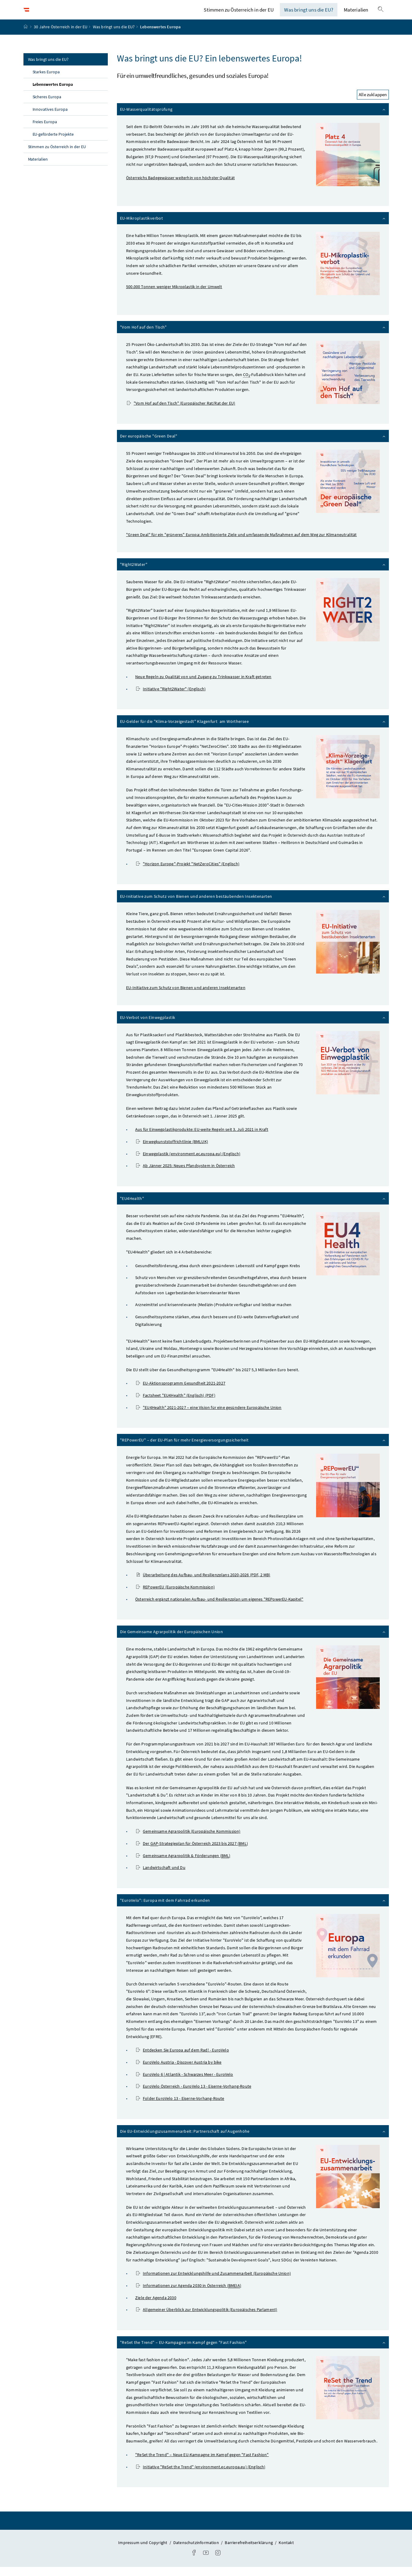  I want to click on 30 Jahre Österreich in der EU, so click(60, 36).